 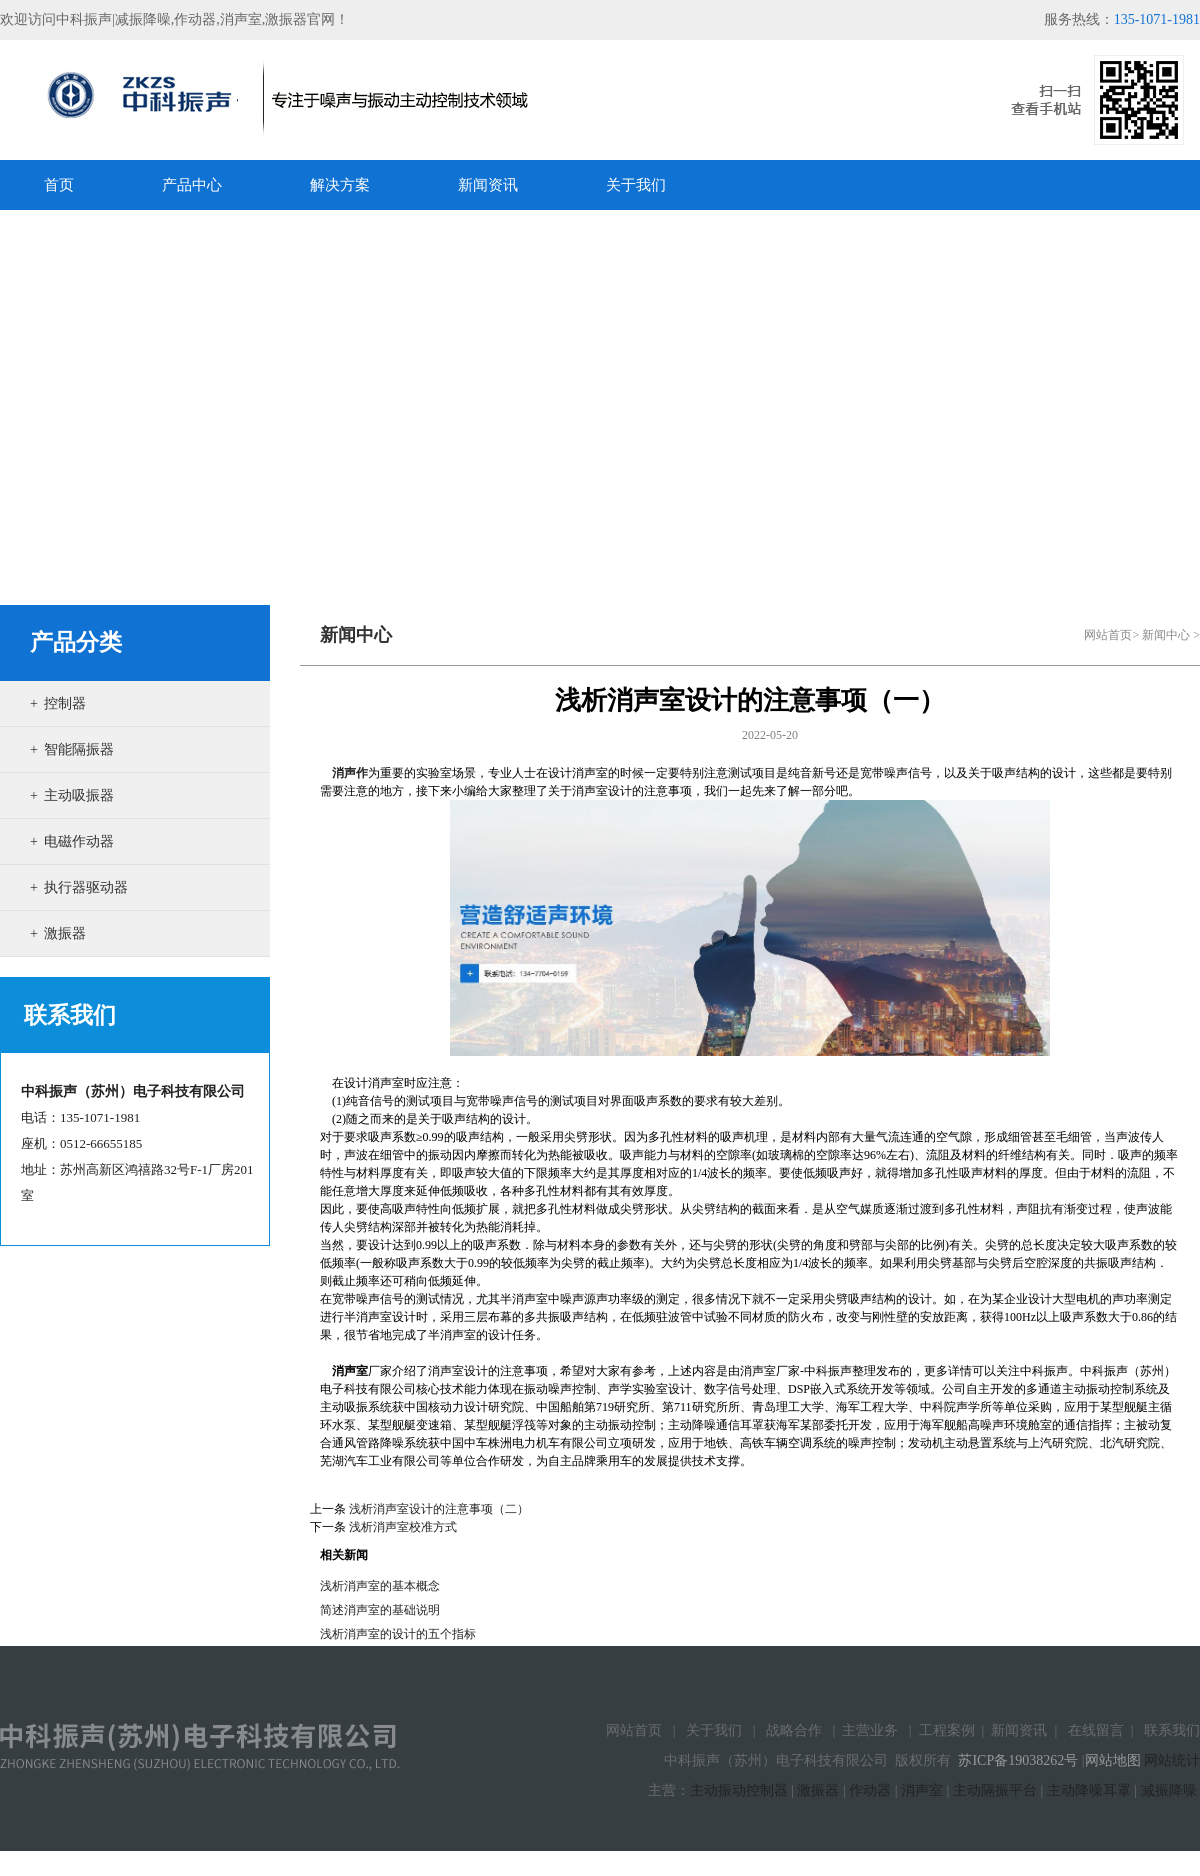 I want to click on 控制器, so click(x=65, y=703).